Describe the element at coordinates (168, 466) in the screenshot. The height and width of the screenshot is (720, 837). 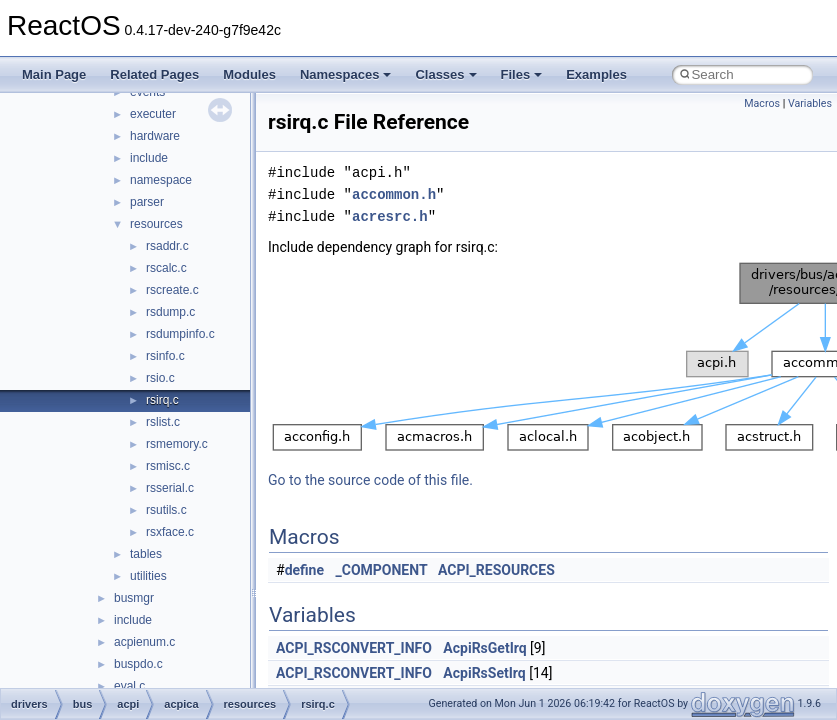
I see `rsmisc.c` at that location.